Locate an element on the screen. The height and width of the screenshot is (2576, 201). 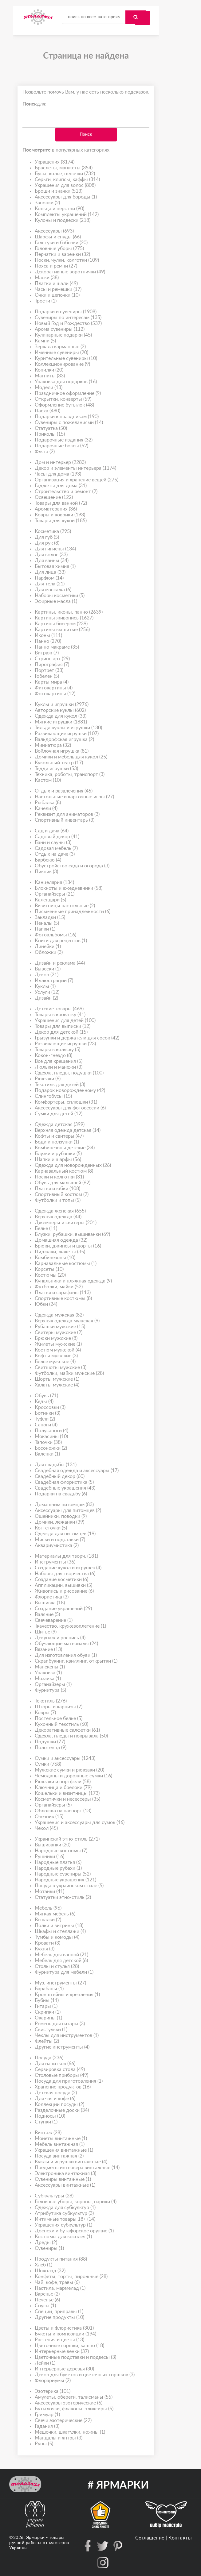
Свистульки is located at coordinates (51, 2030).